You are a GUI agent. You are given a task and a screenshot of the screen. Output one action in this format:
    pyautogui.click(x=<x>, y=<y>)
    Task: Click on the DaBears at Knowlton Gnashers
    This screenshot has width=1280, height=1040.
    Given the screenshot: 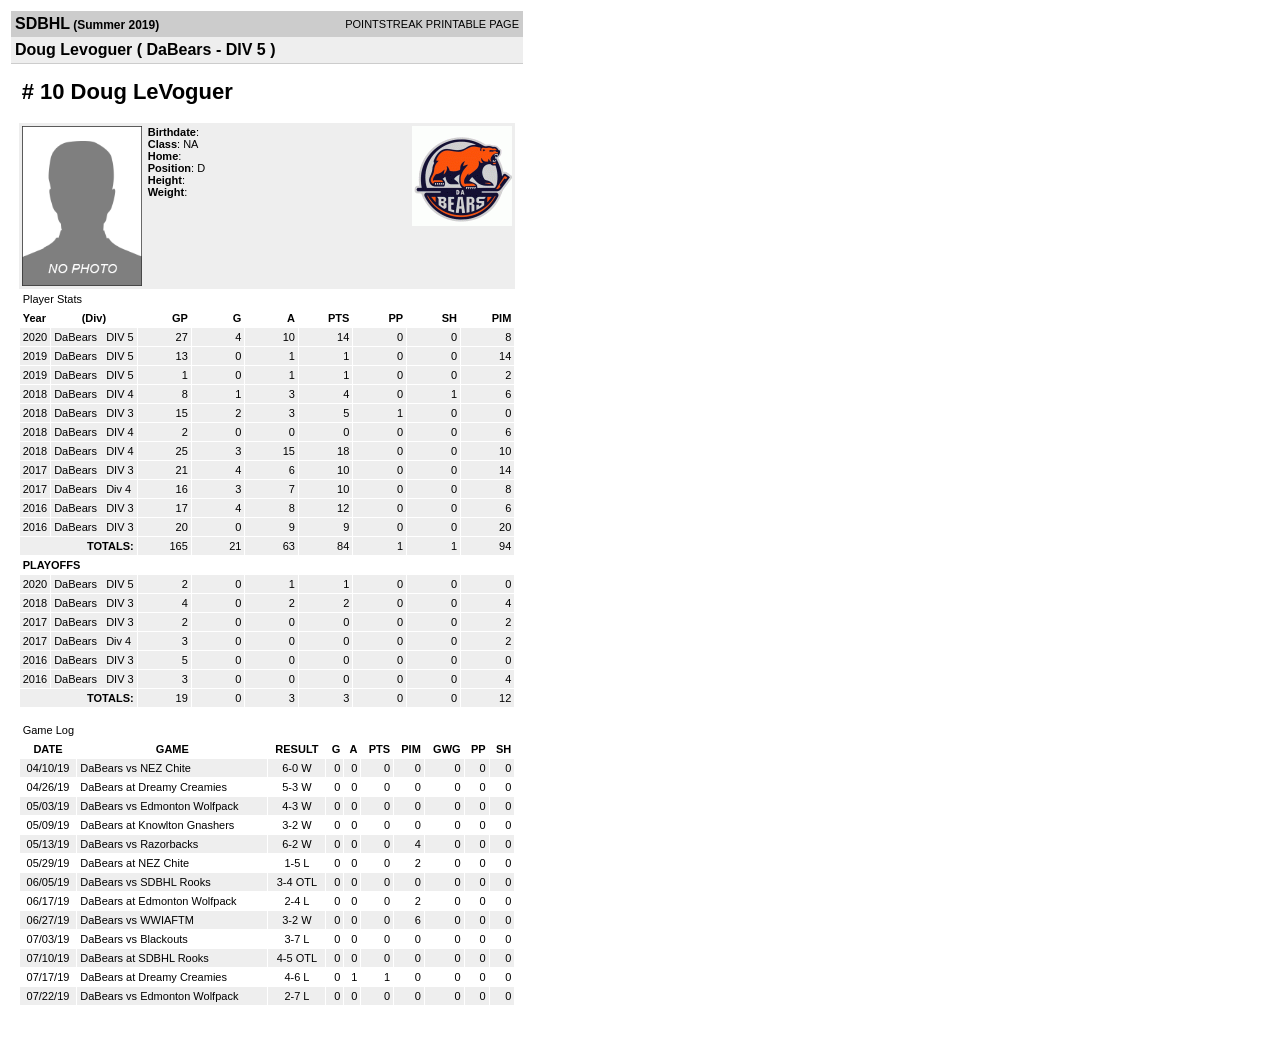 What is the action you would take?
    pyautogui.click(x=157, y=825)
    